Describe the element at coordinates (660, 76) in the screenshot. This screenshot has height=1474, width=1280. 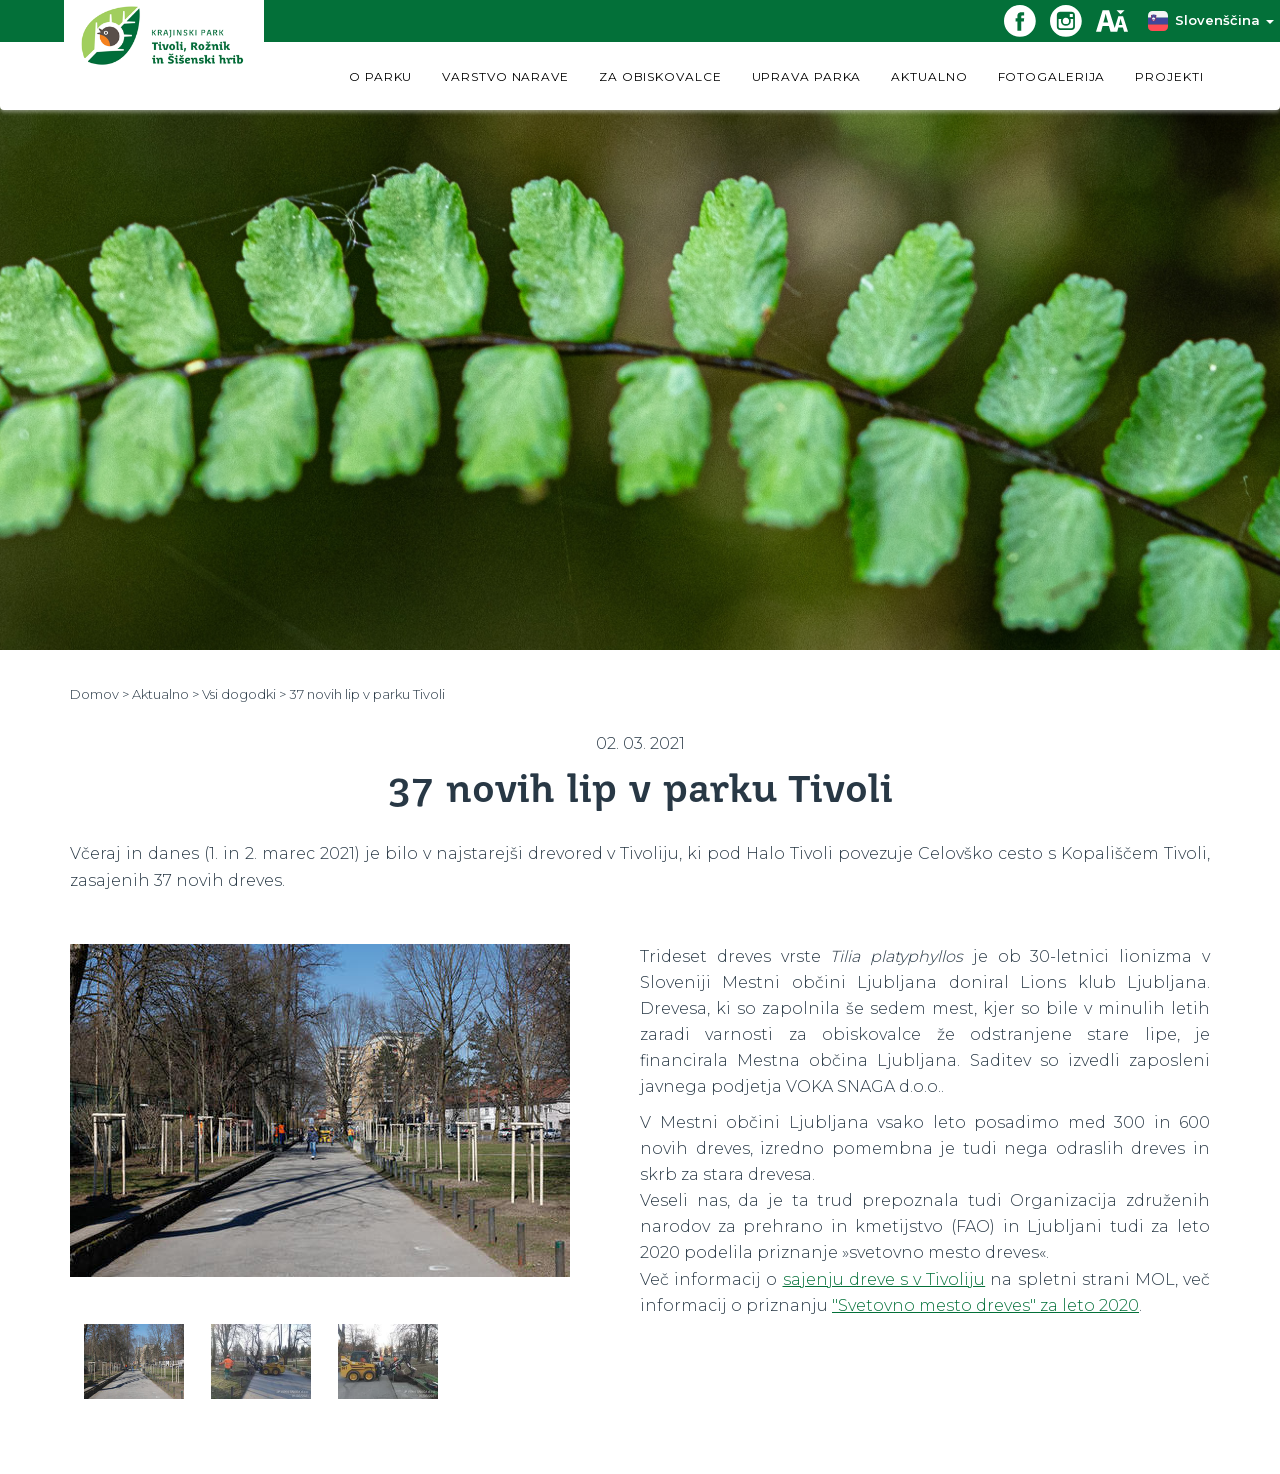
I see `ZA OBISKOVALCE` at that location.